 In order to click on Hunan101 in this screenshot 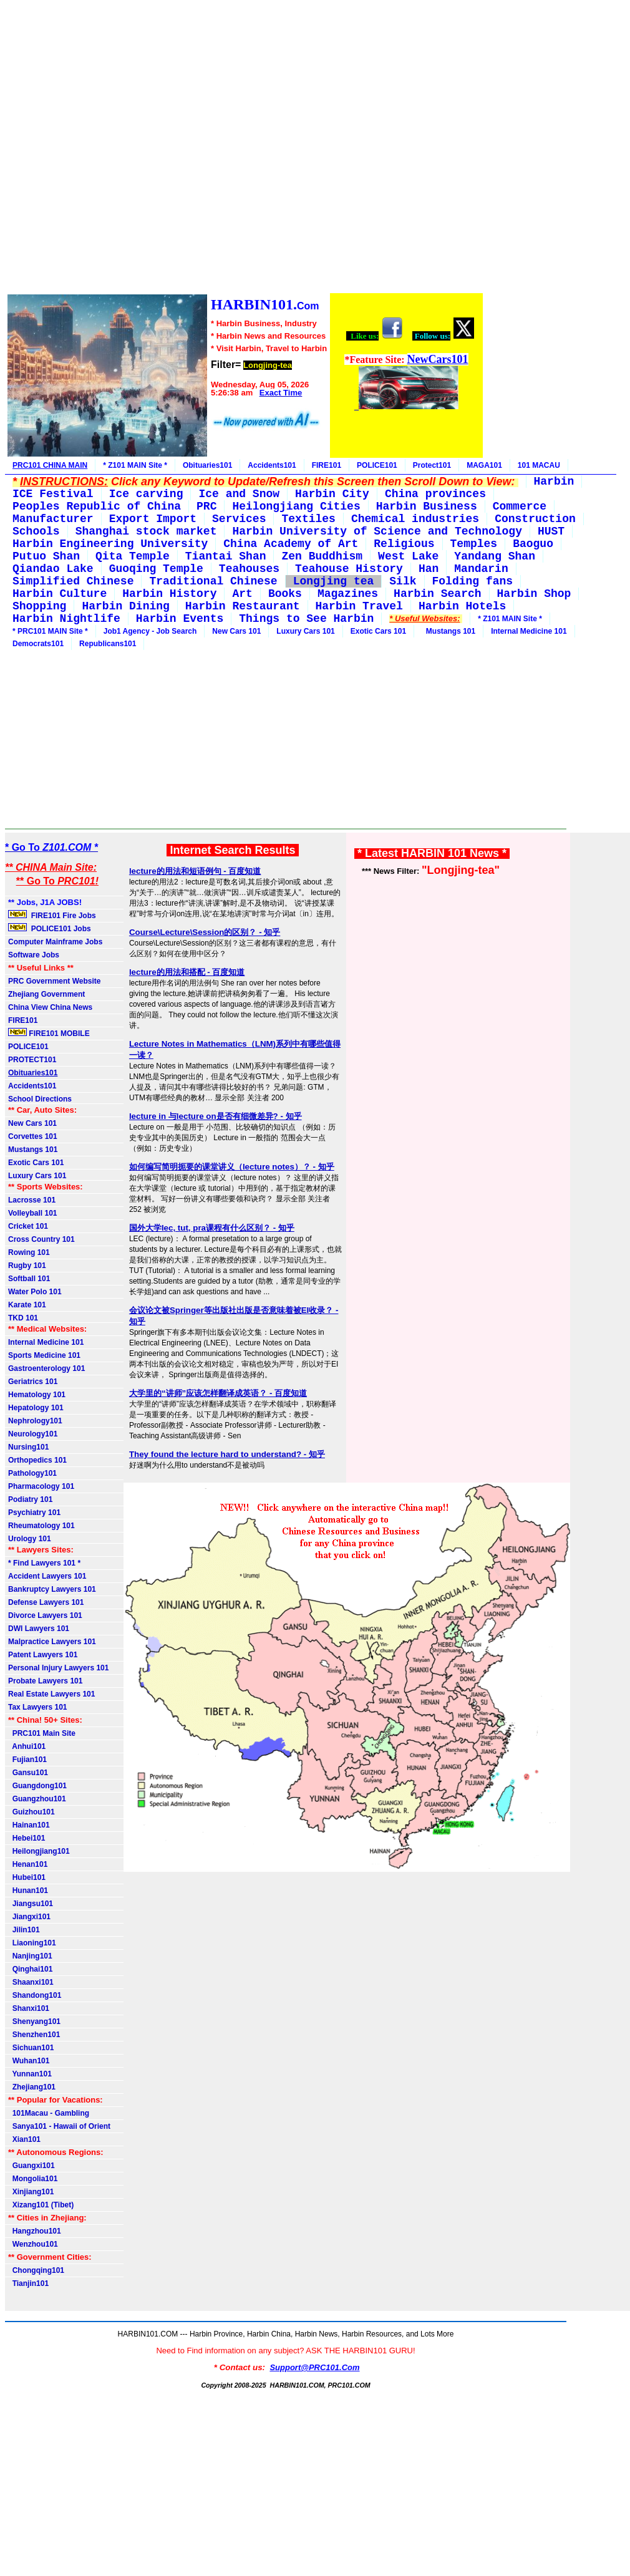, I will do `click(28, 1890)`.